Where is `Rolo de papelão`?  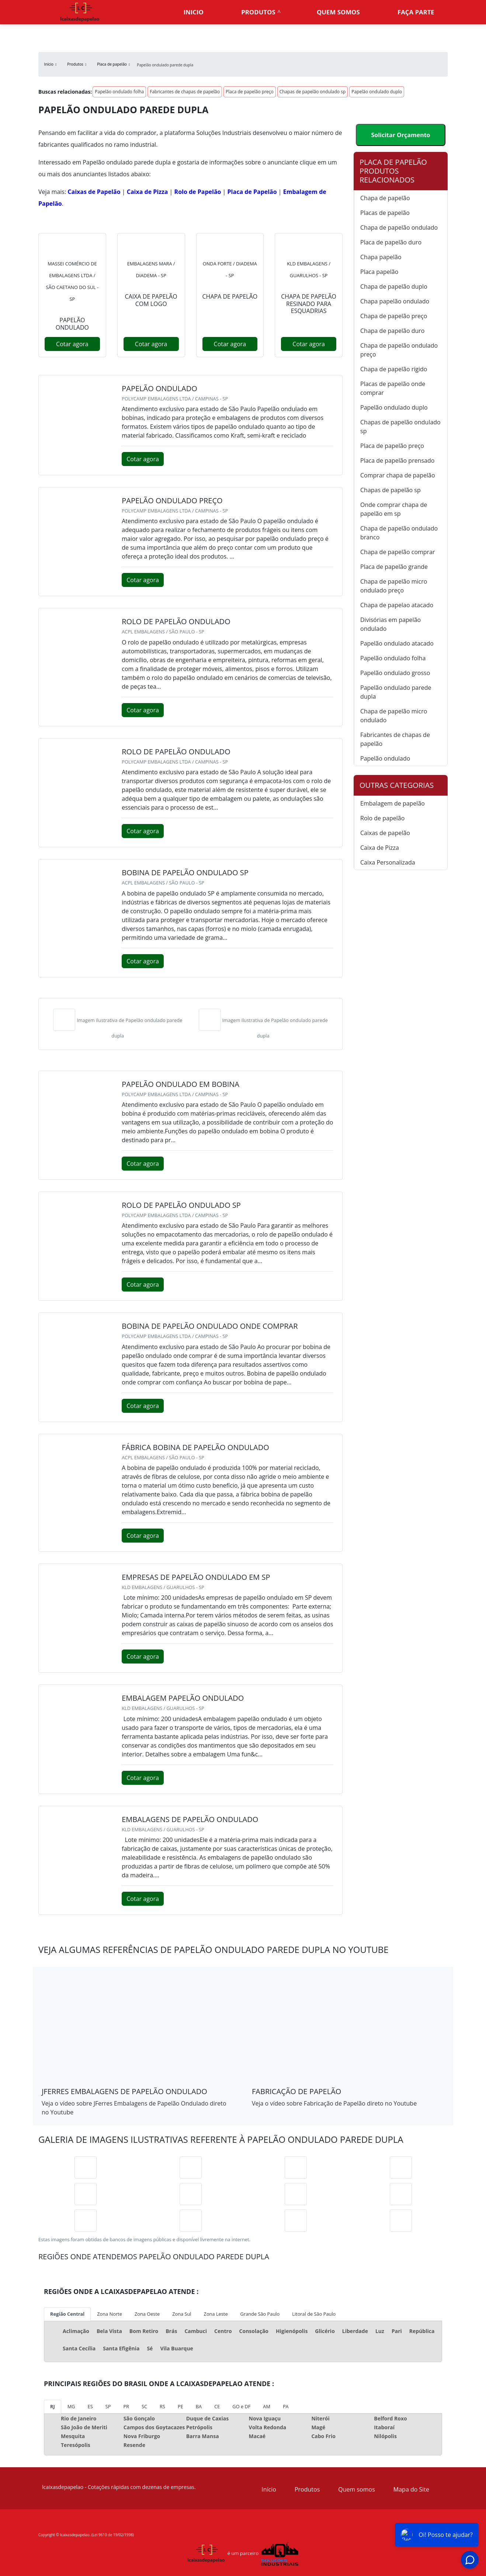 Rolo de papelão is located at coordinates (382, 818).